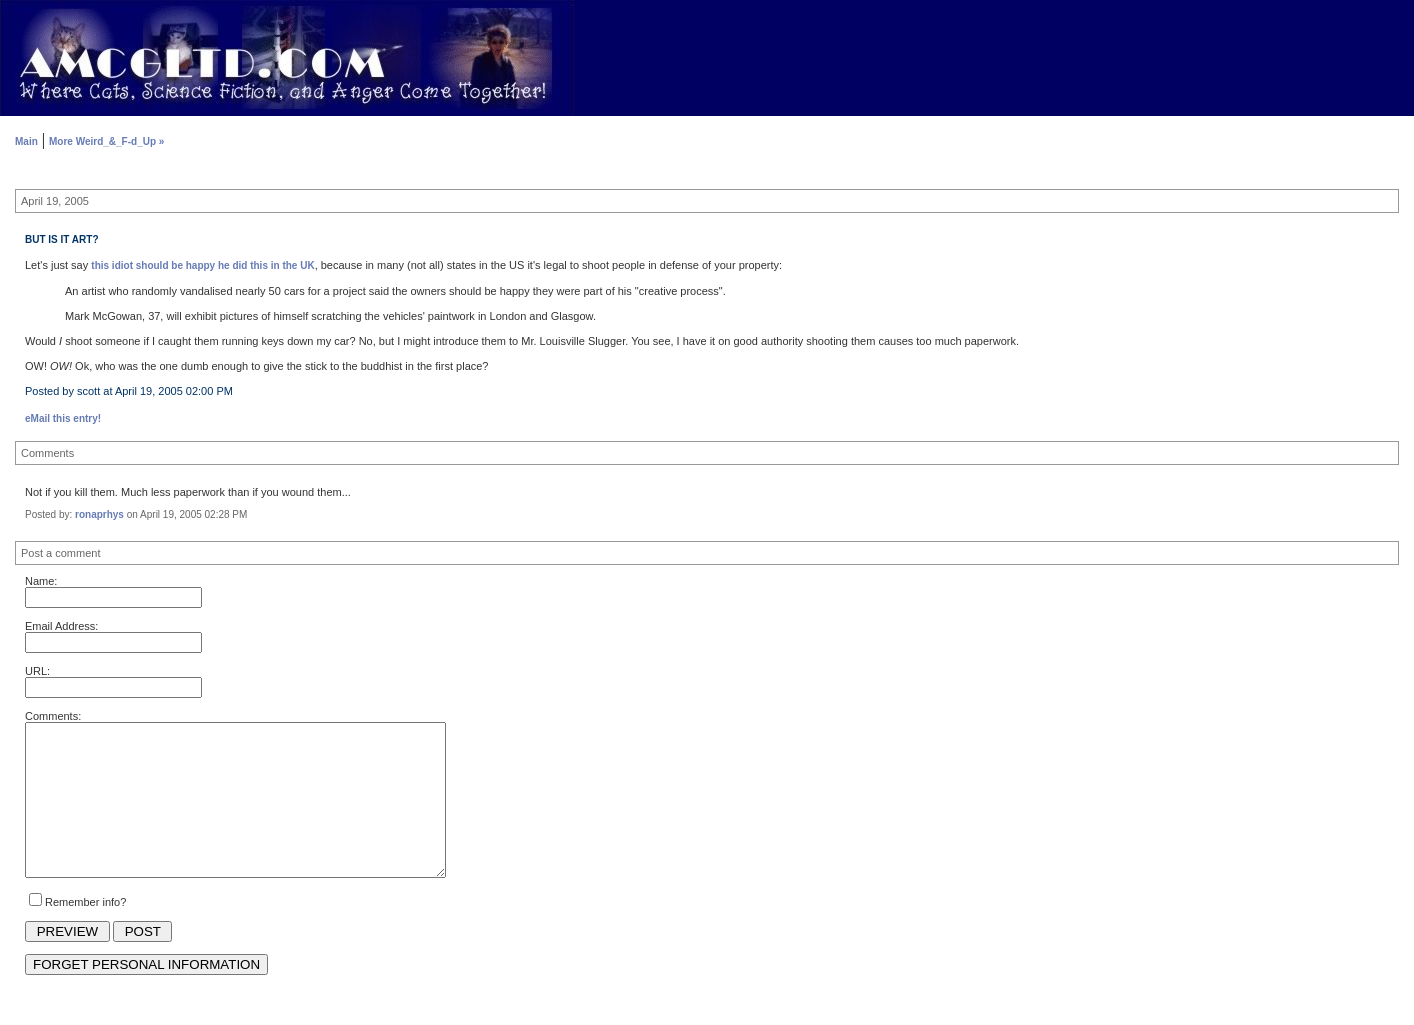 This screenshot has width=1414, height=1025. I want to click on this idiot should be happy he did this in the UK, so click(202, 265).